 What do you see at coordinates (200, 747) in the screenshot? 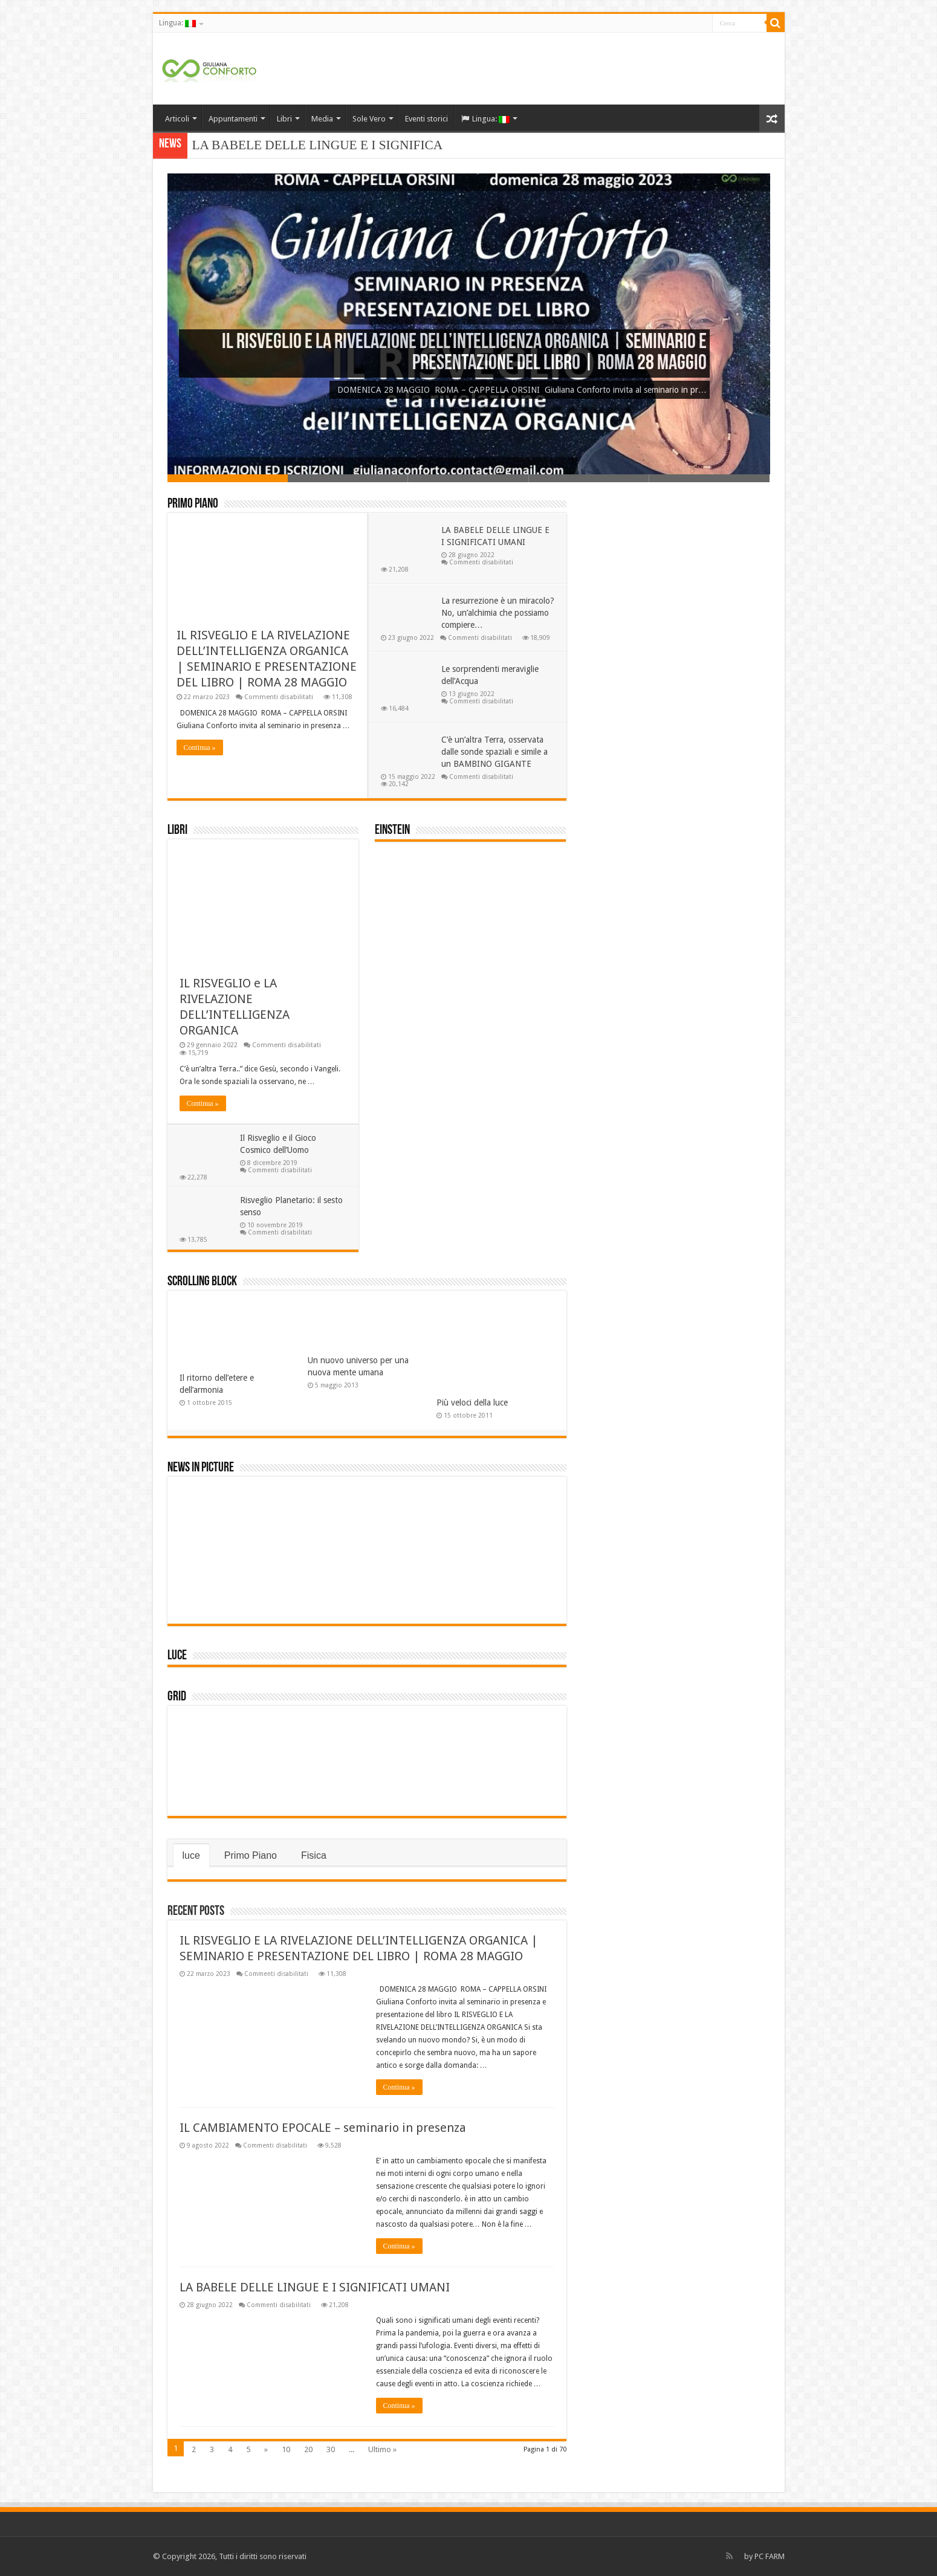
I see `Continua »` at bounding box center [200, 747].